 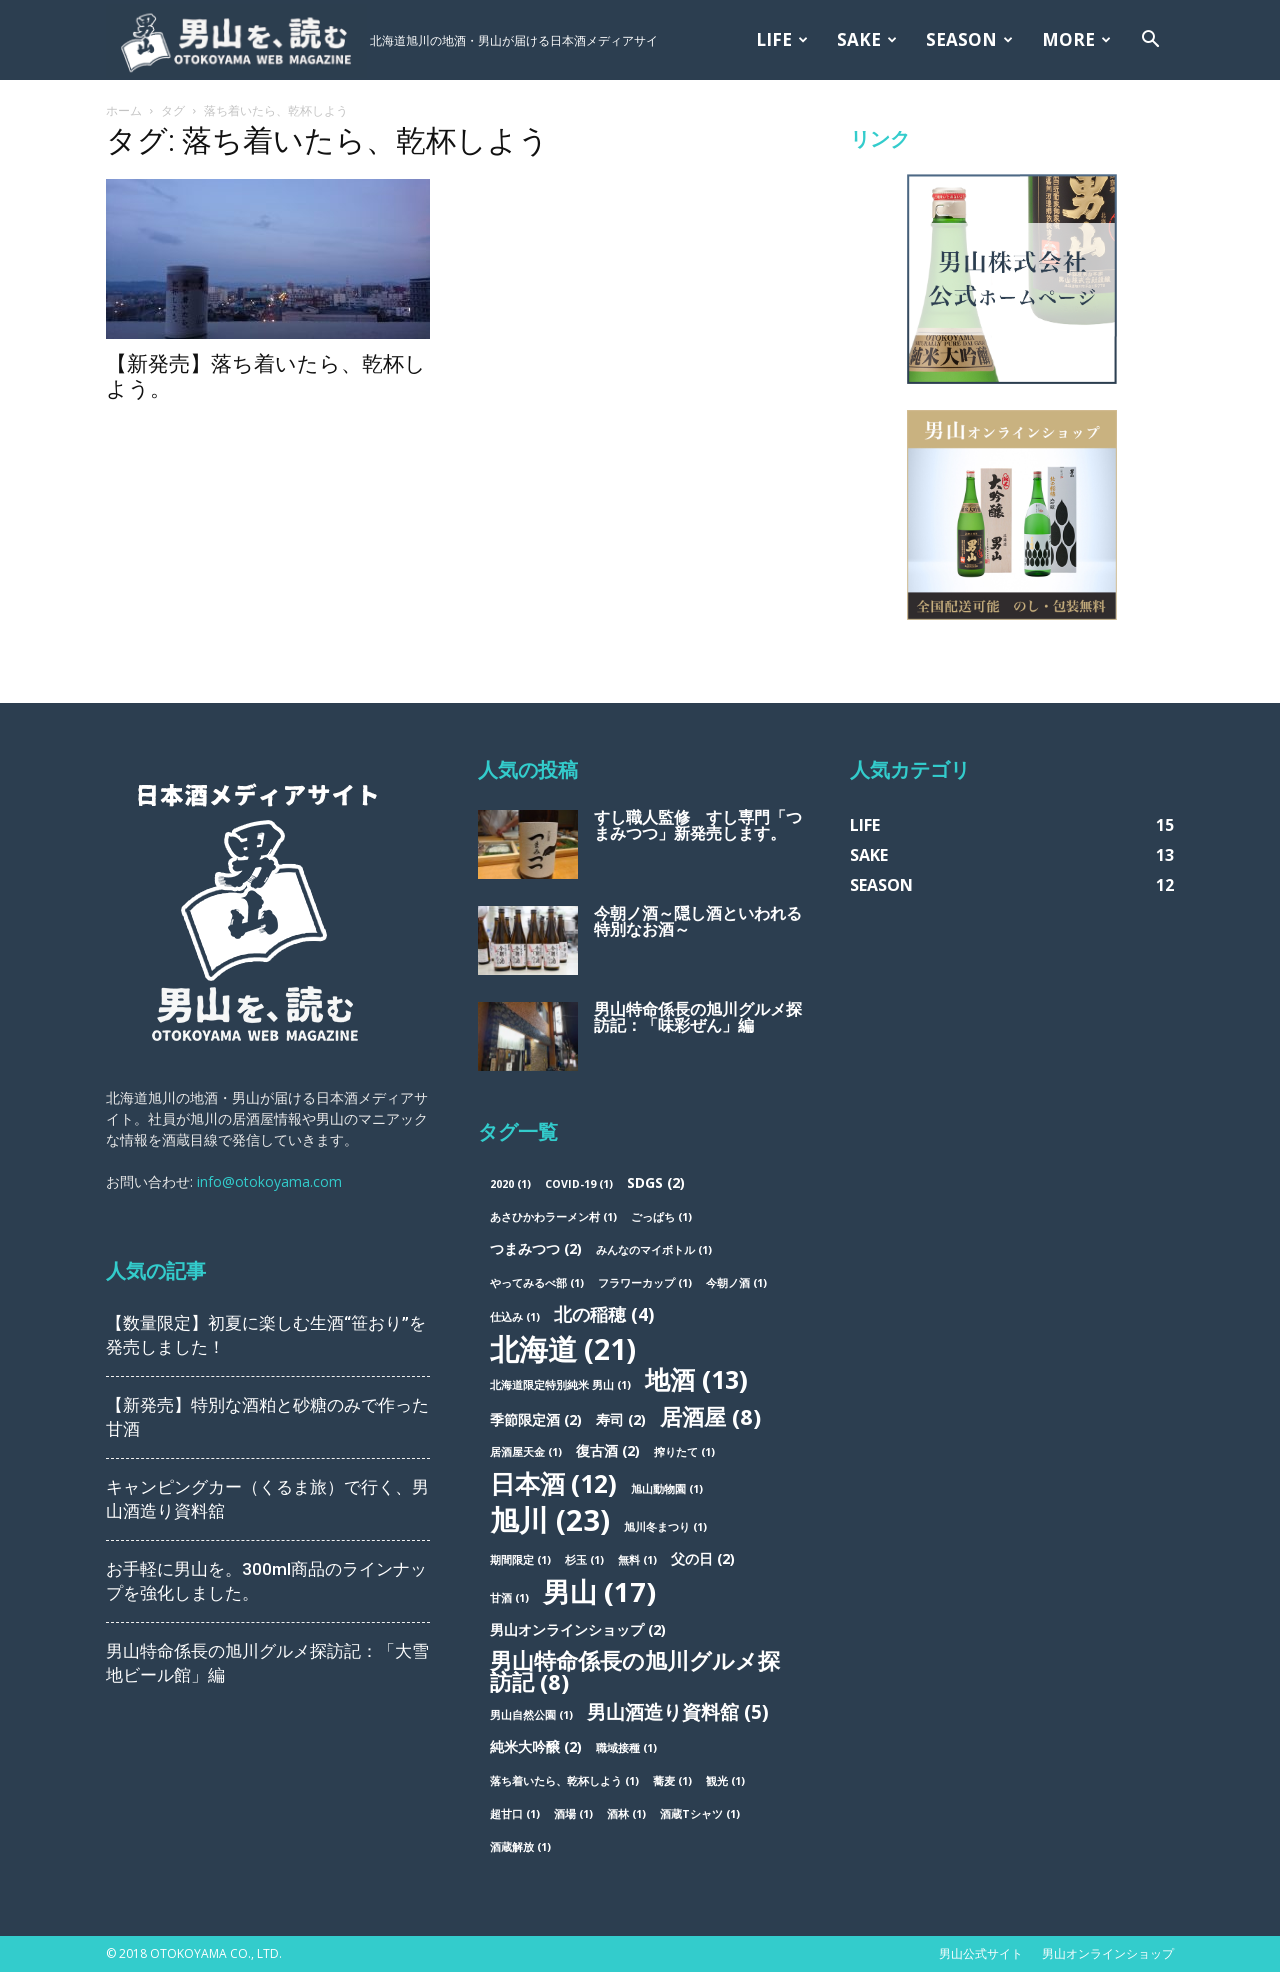 What do you see at coordinates (553, 1217) in the screenshot?
I see `あさひかわラーメン村 [あさひかわラーメン村 (1個の項目)]` at bounding box center [553, 1217].